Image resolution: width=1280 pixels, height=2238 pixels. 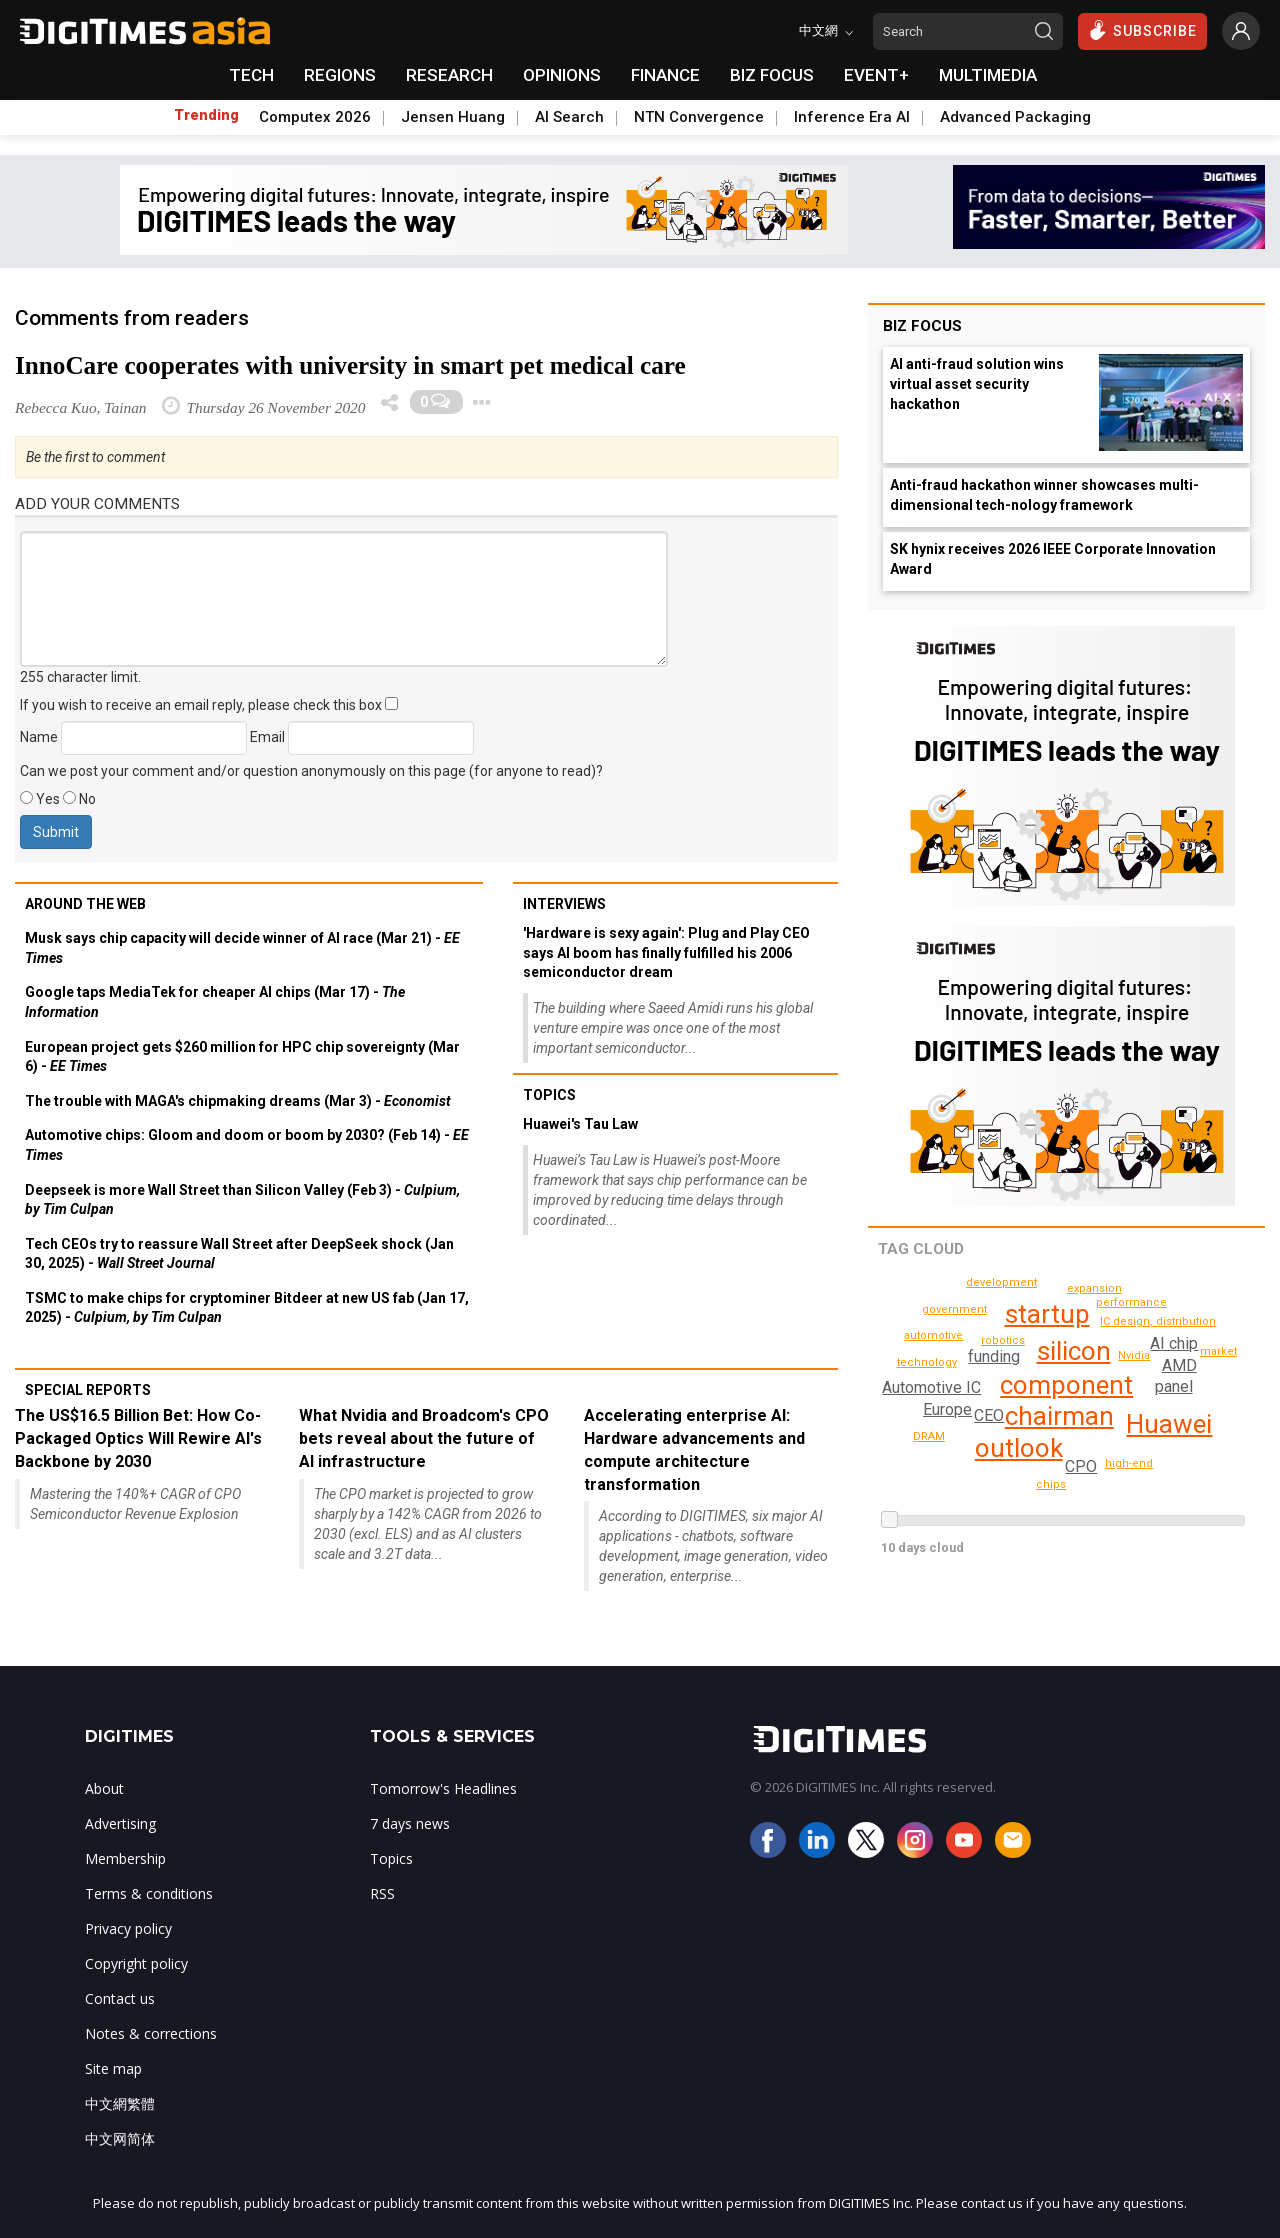 I want to click on DRAM, so click(x=1095, y=1288).